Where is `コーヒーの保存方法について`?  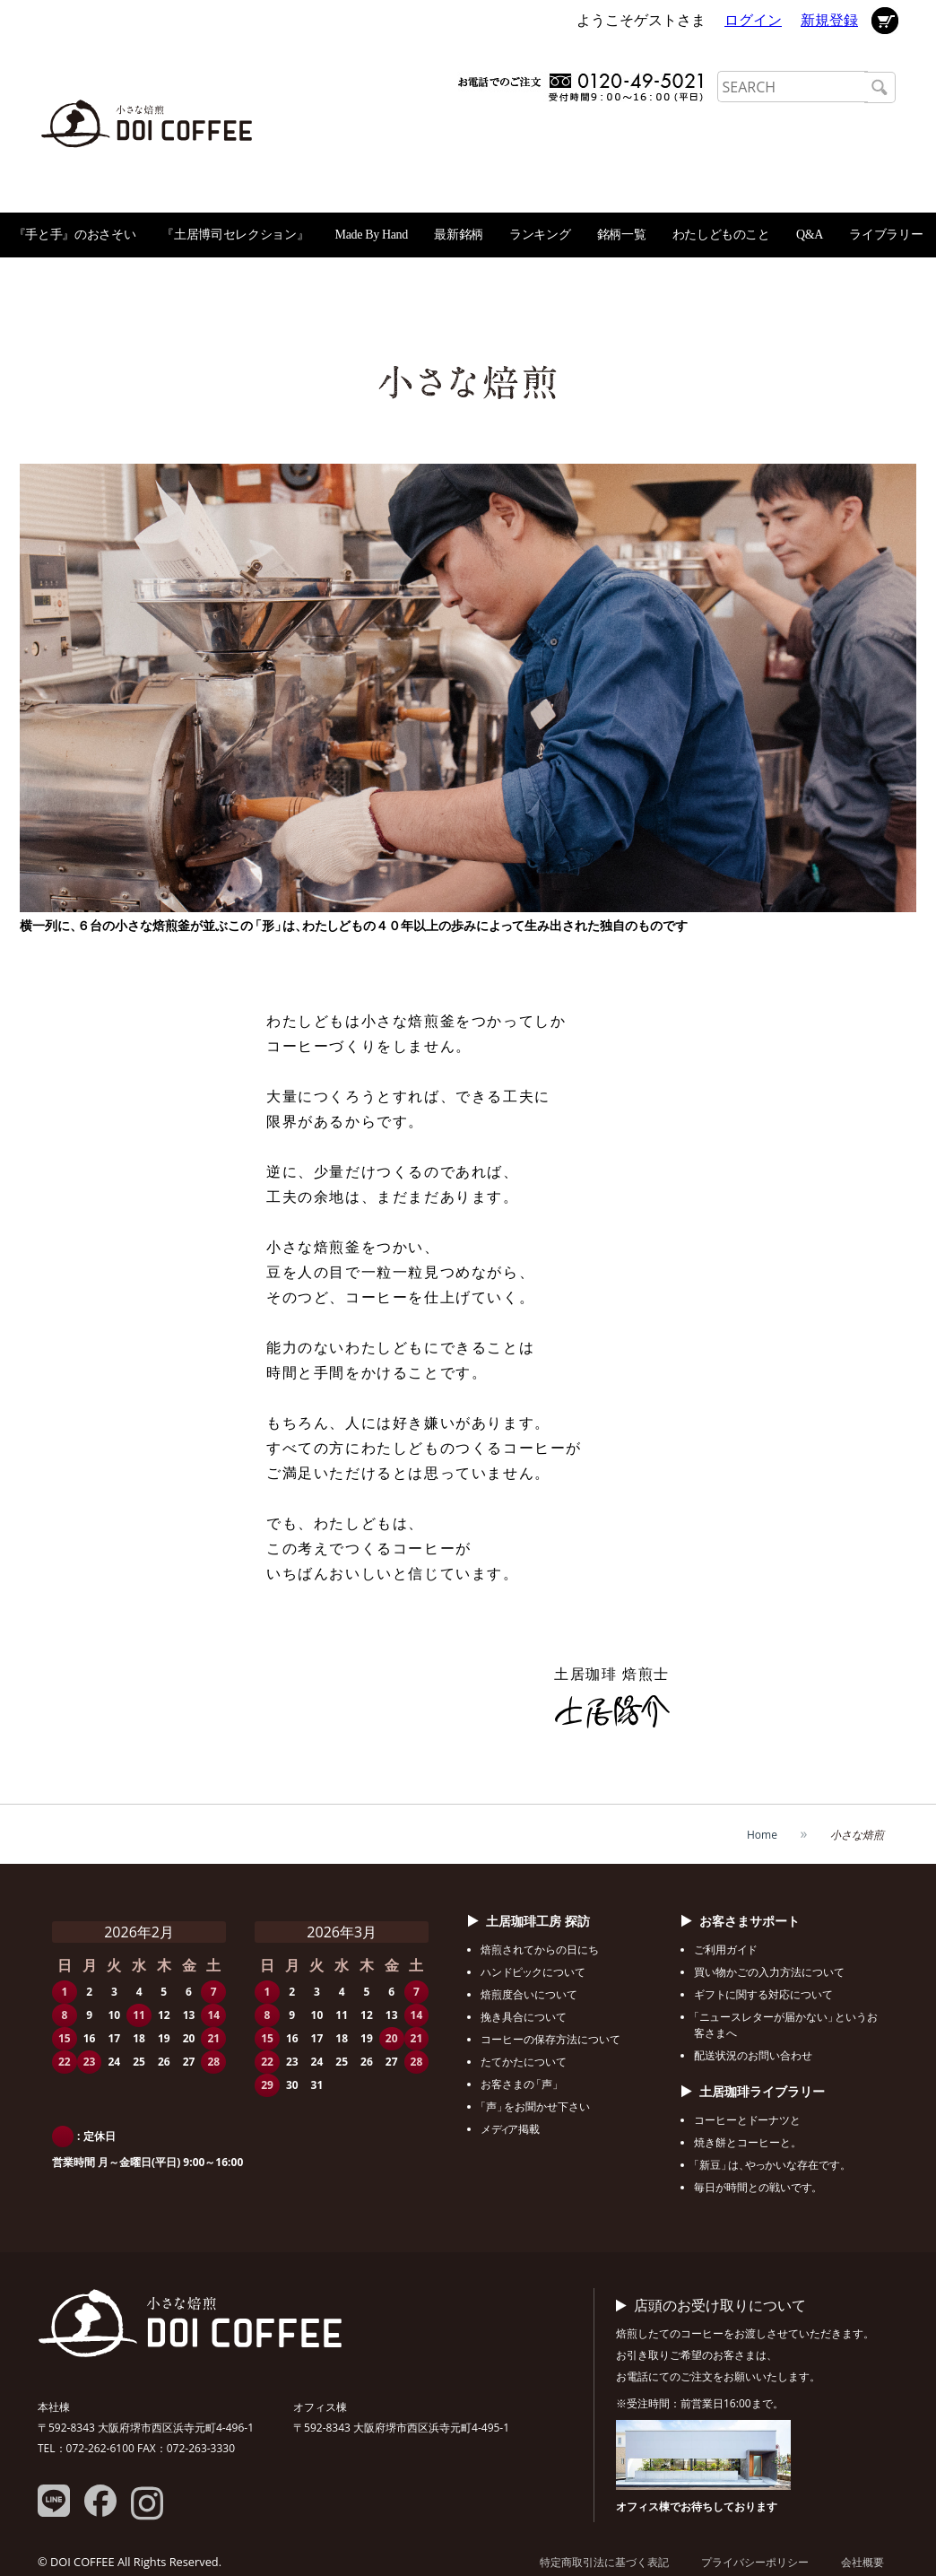
コーヒーの保存方法について is located at coordinates (550, 2039).